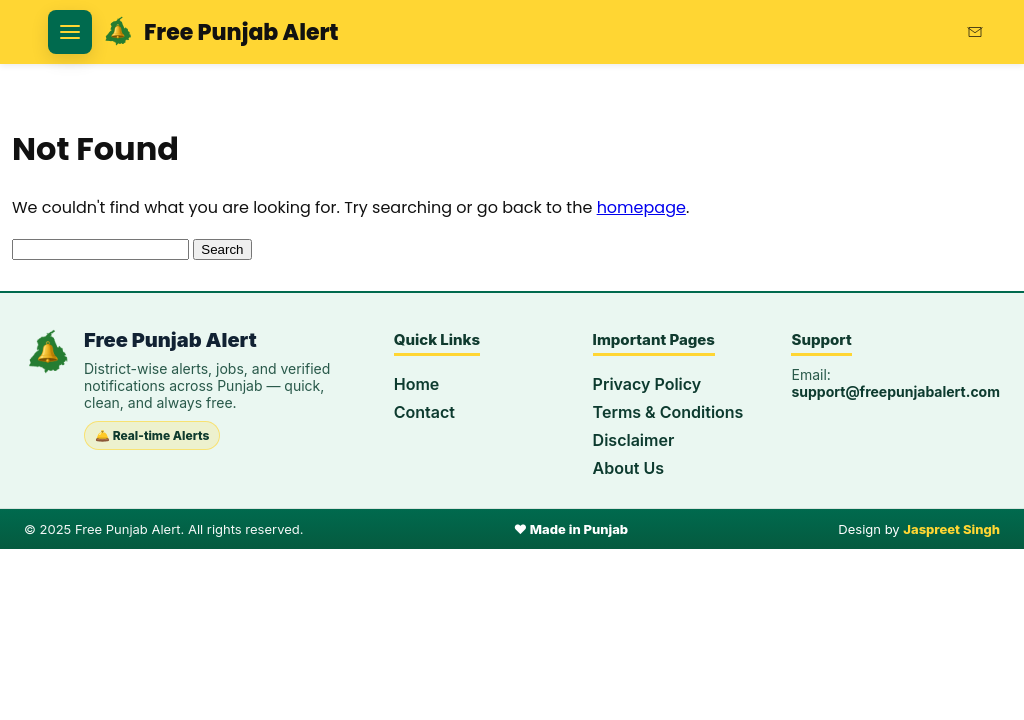 This screenshot has height=720, width=1024. What do you see at coordinates (417, 384) in the screenshot?
I see `Home` at bounding box center [417, 384].